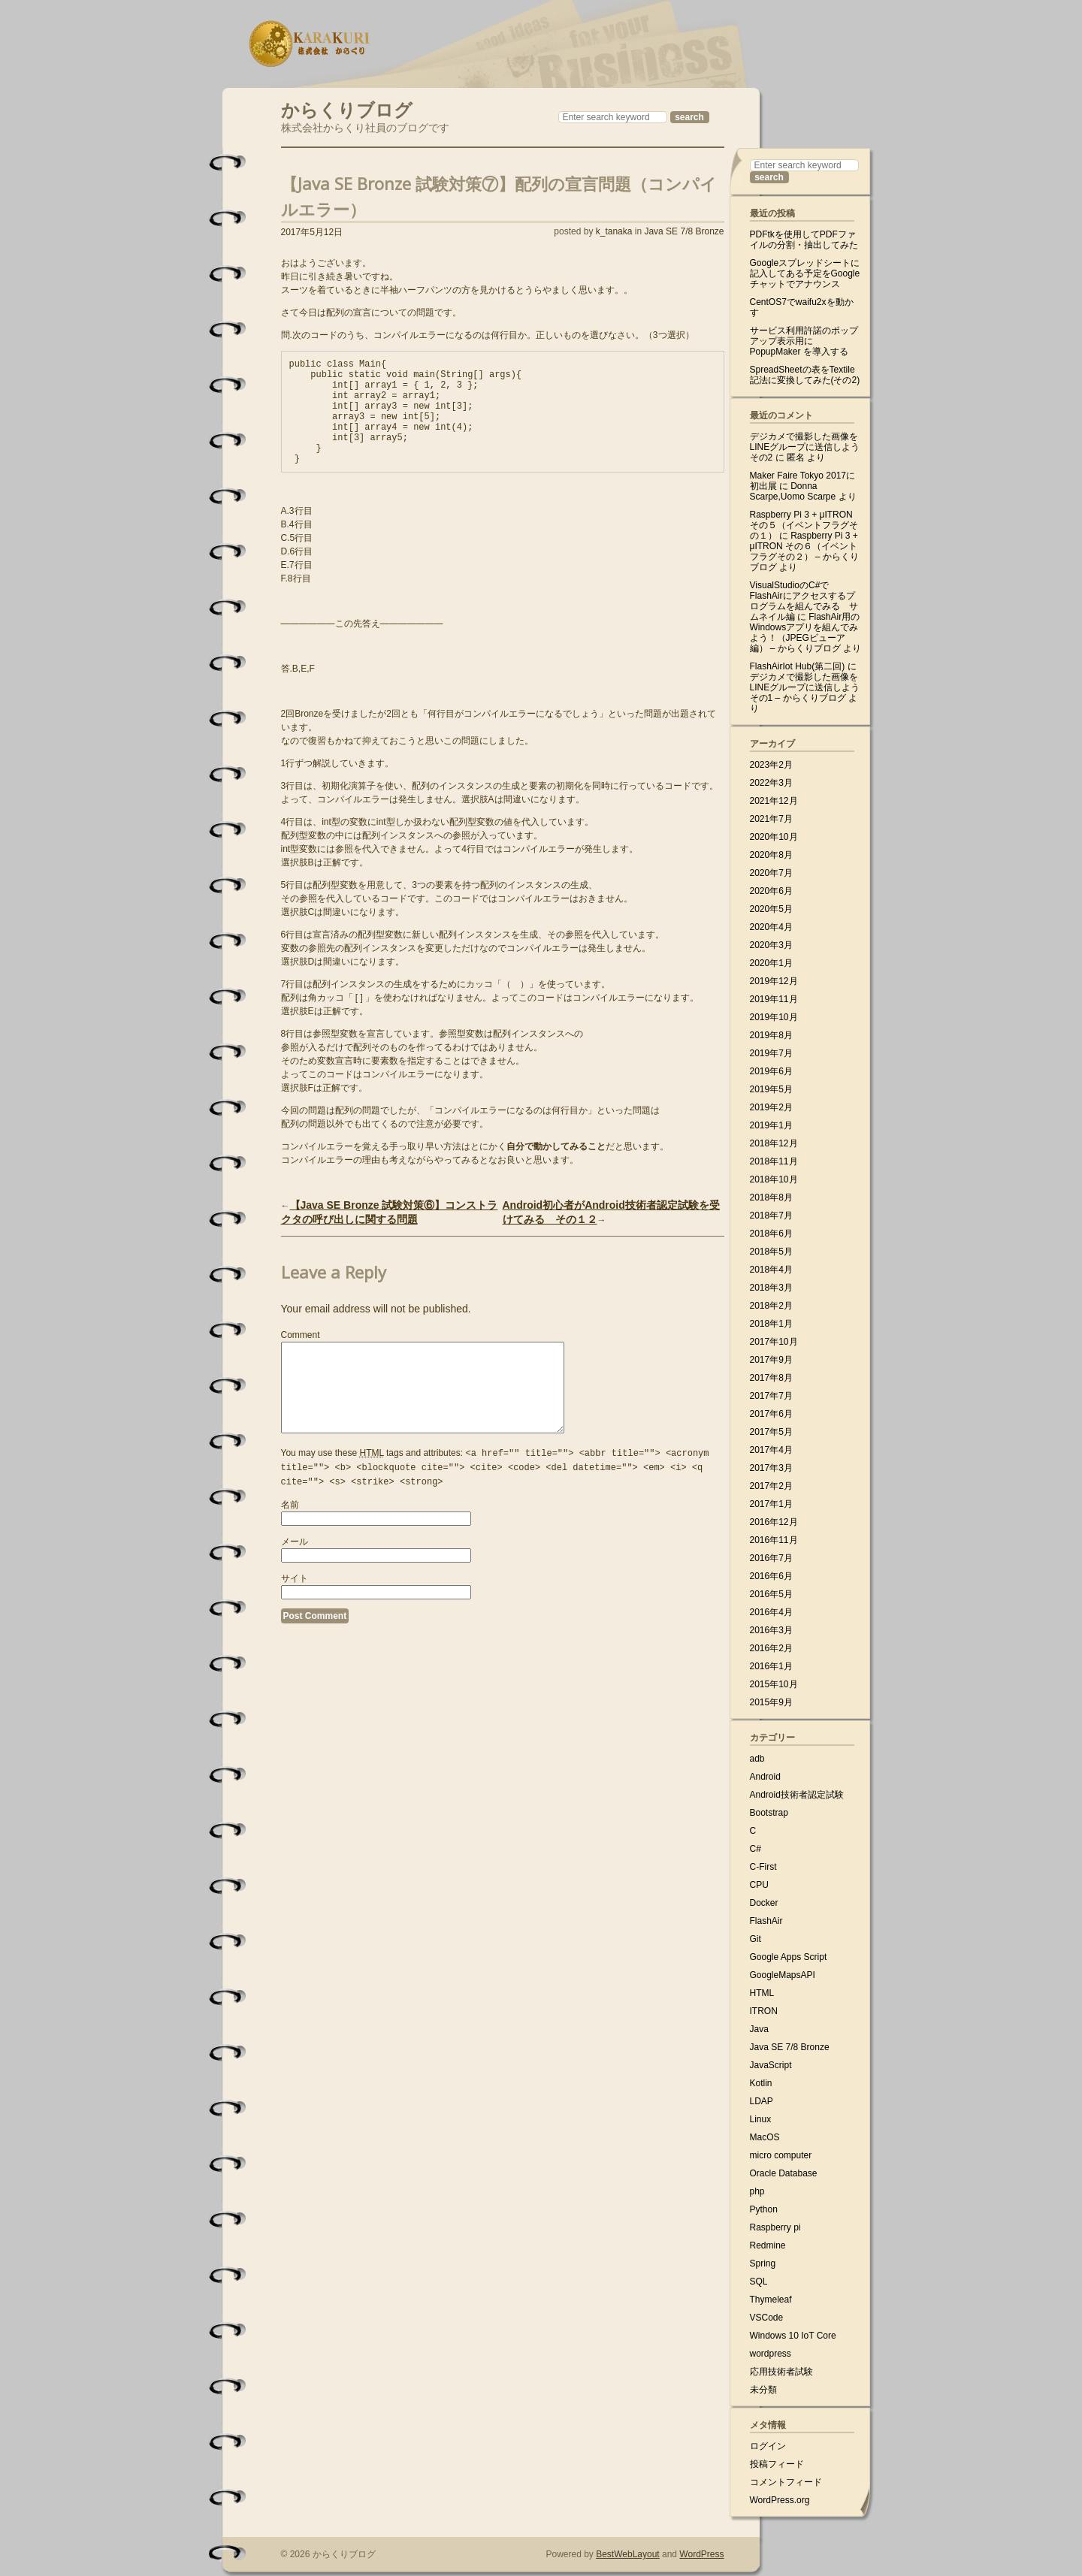 The width and height of the screenshot is (1082, 2576). Describe the element at coordinates (771, 1396) in the screenshot. I see `2017年7月` at that location.